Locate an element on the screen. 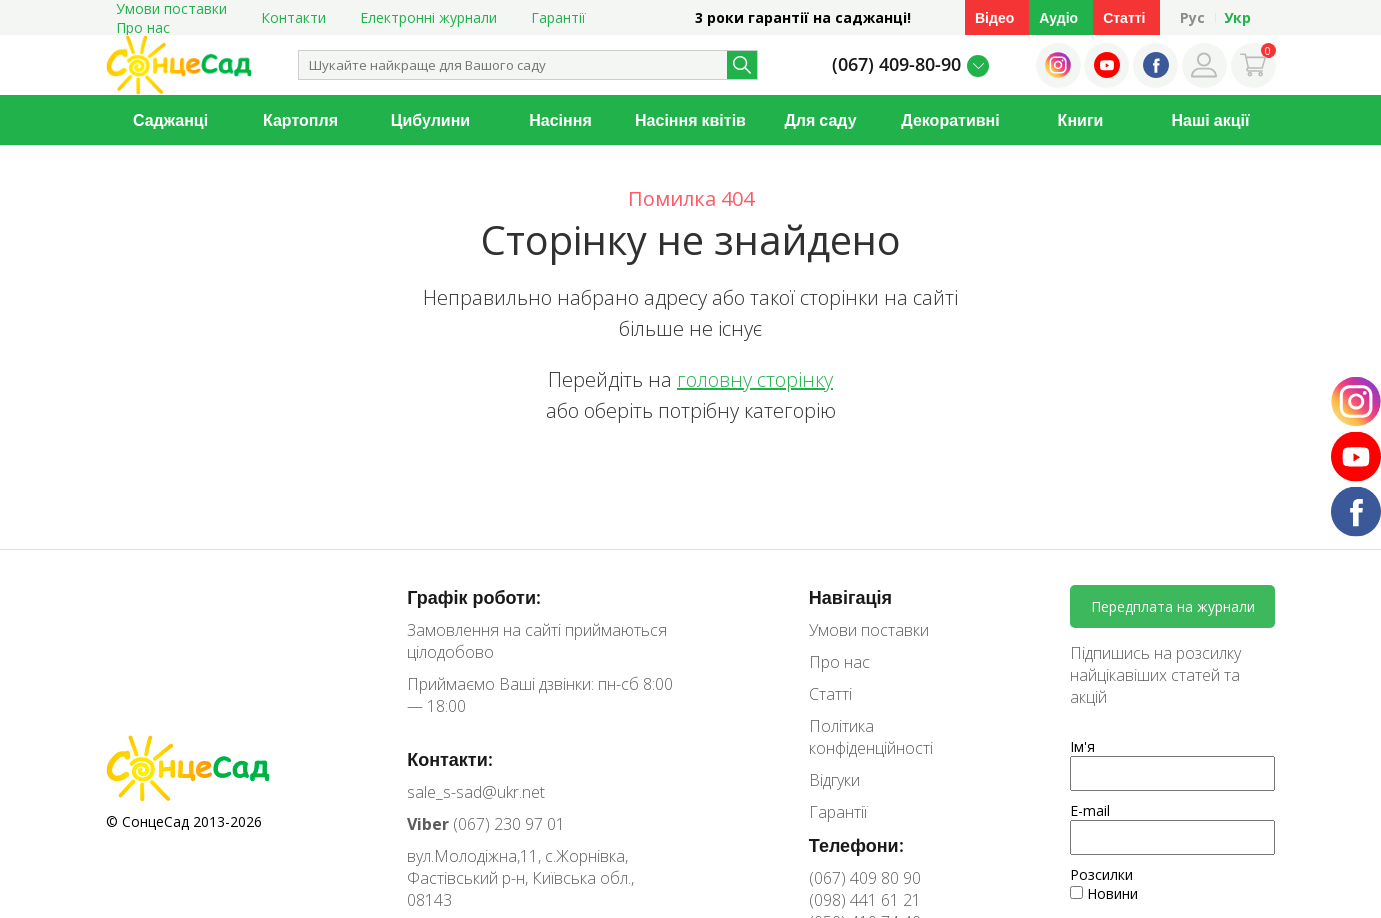  sale_s-sad@ukr.net is located at coordinates (476, 792).